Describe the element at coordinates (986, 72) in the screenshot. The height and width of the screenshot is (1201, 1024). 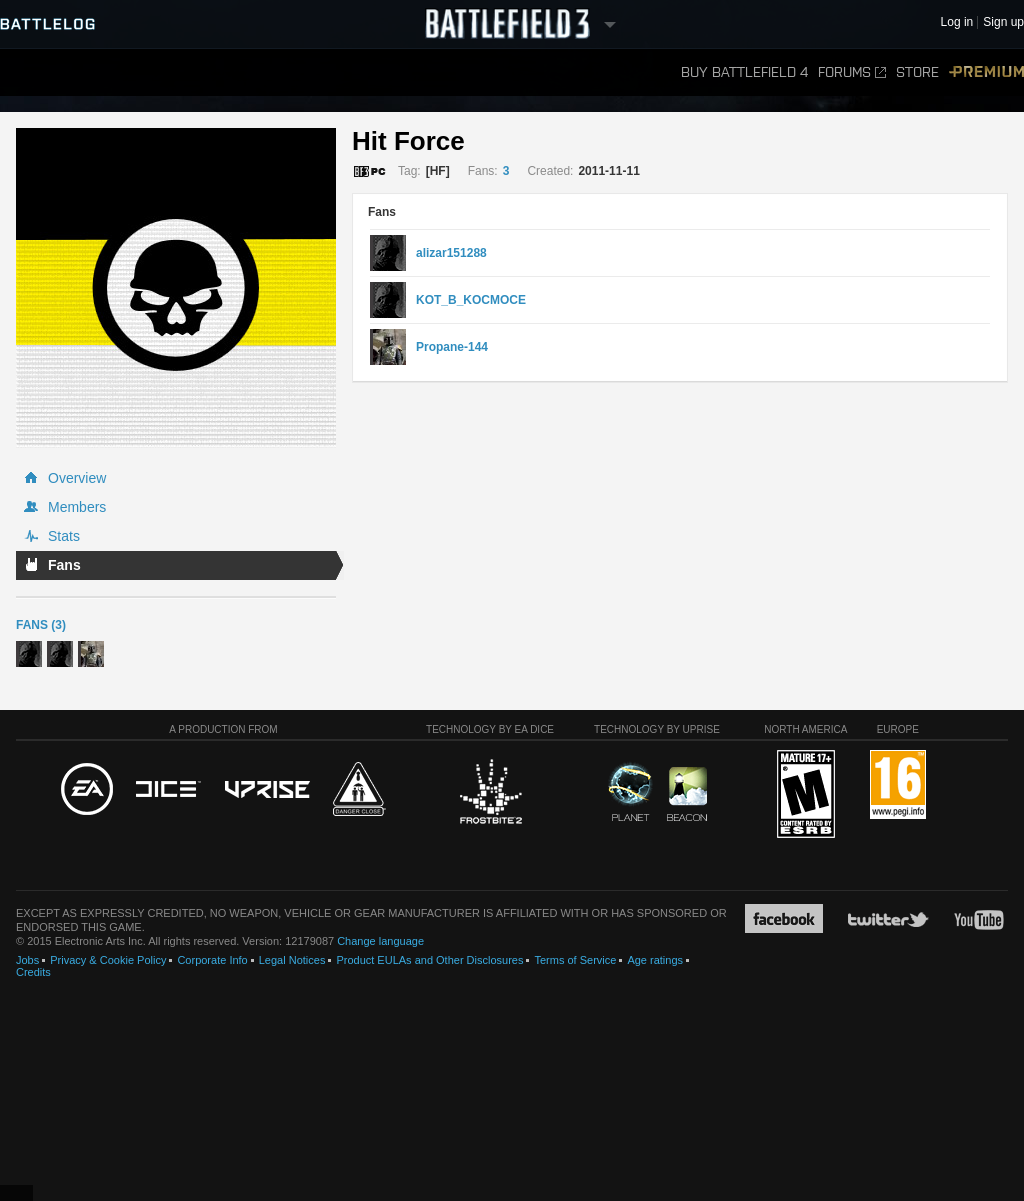
I see `Premium` at that location.